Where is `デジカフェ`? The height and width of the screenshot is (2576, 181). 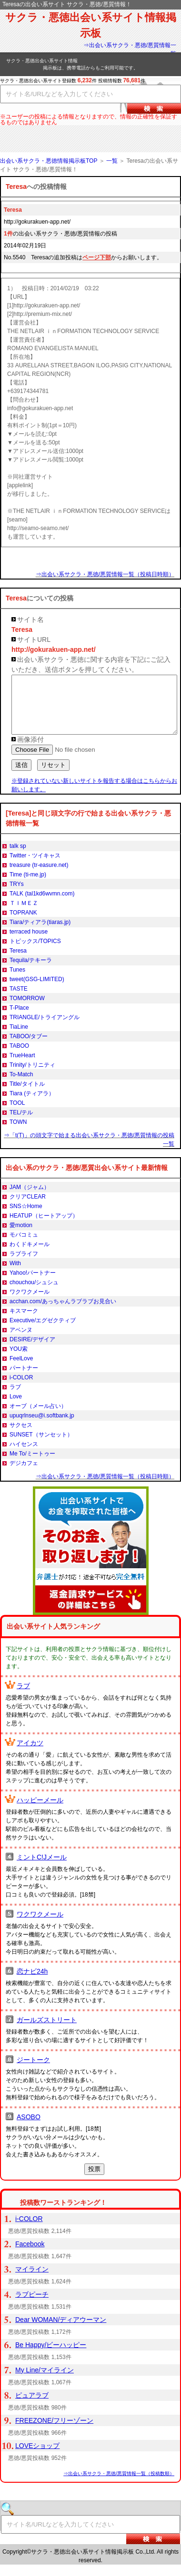 デジカフェ is located at coordinates (24, 1474).